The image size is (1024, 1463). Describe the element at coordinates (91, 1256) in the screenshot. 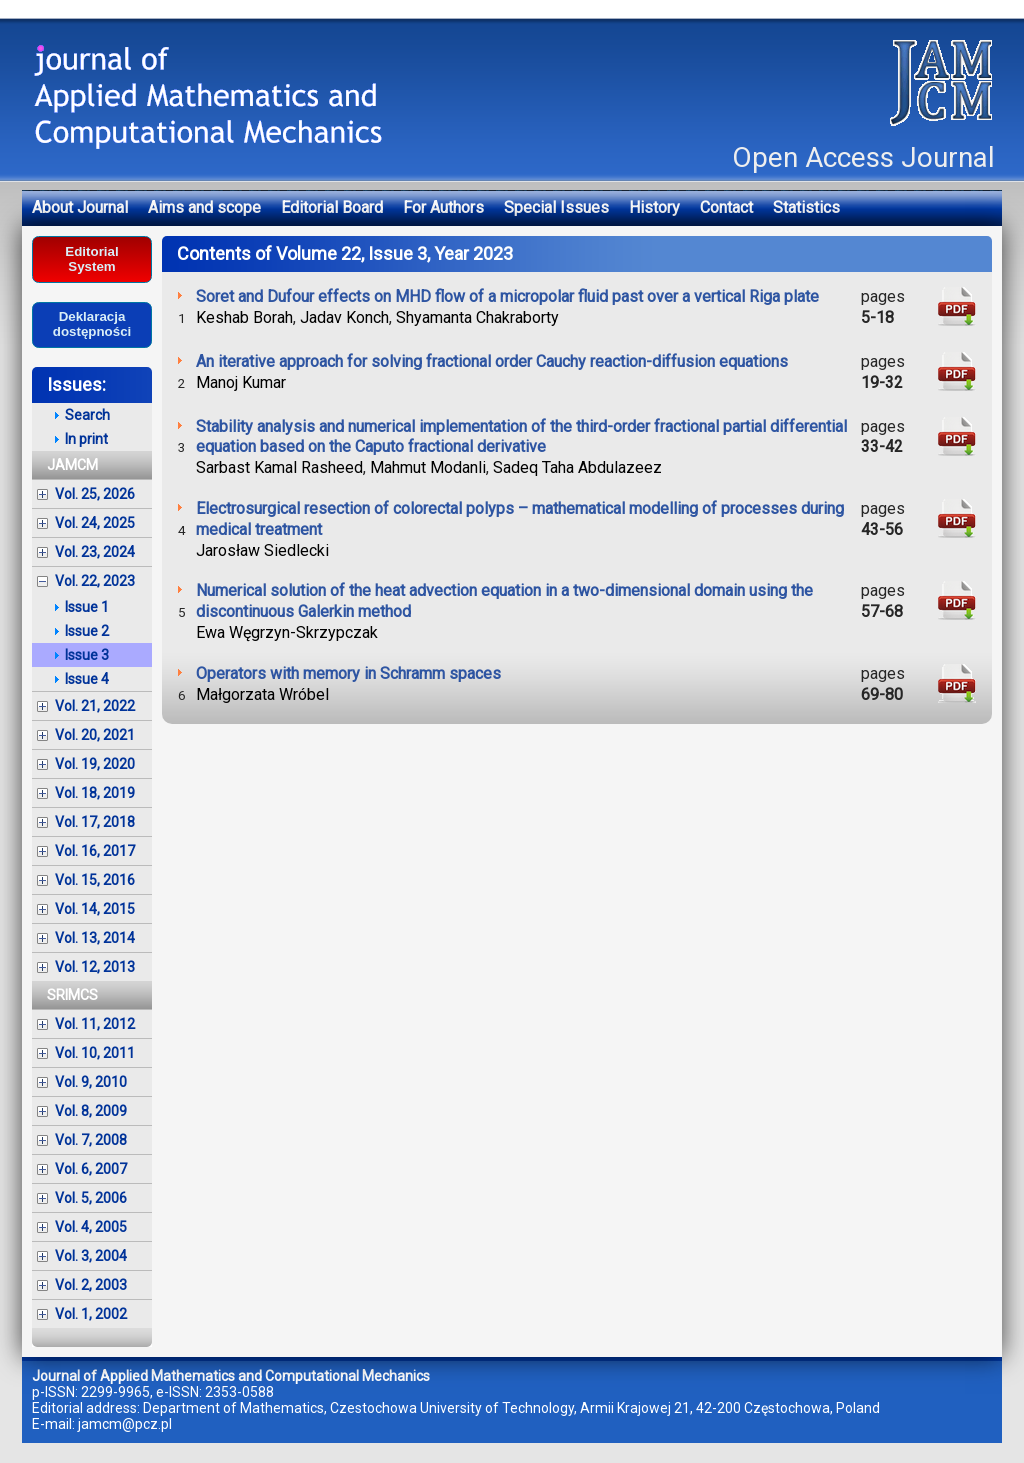

I see `Vol. 3, 2004` at that location.